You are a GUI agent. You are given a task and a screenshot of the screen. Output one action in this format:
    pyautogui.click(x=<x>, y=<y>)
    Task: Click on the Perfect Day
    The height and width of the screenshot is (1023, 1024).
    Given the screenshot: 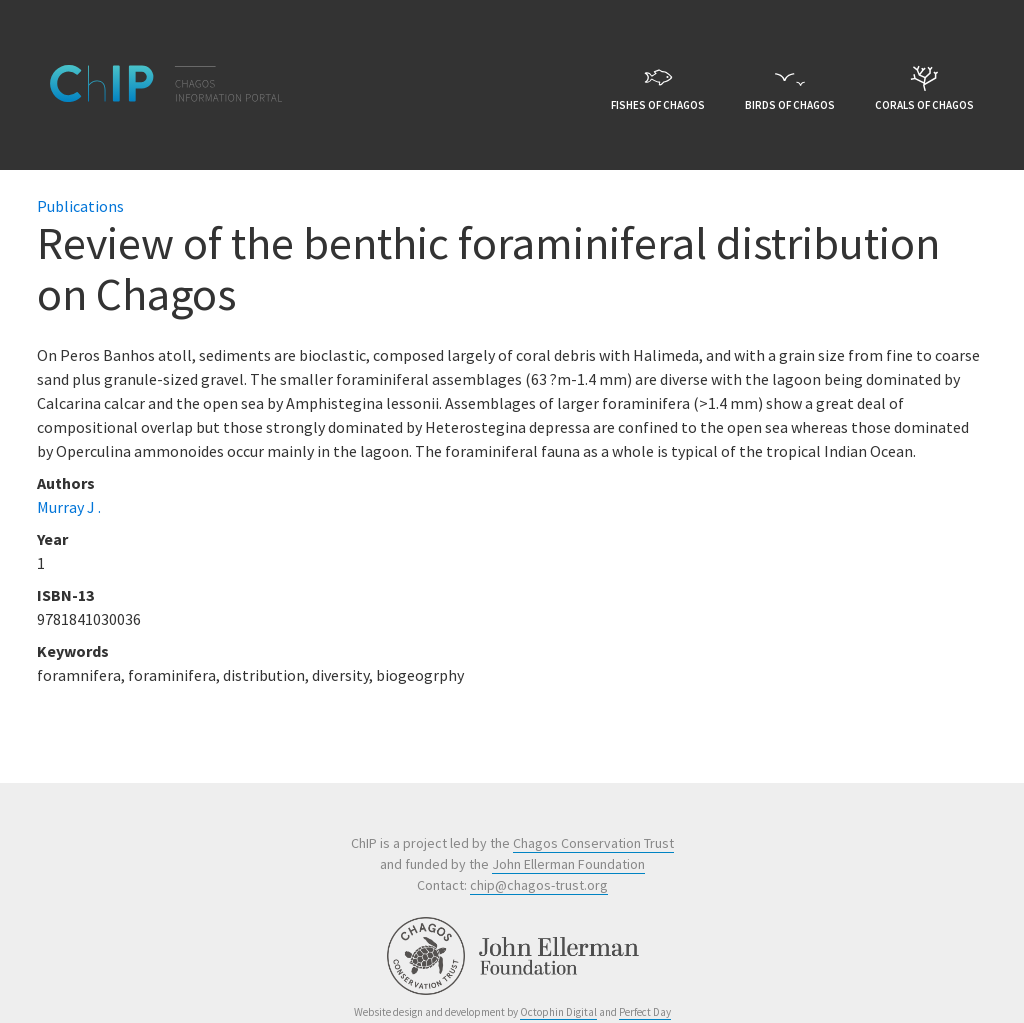 What is the action you would take?
    pyautogui.click(x=645, y=1012)
    